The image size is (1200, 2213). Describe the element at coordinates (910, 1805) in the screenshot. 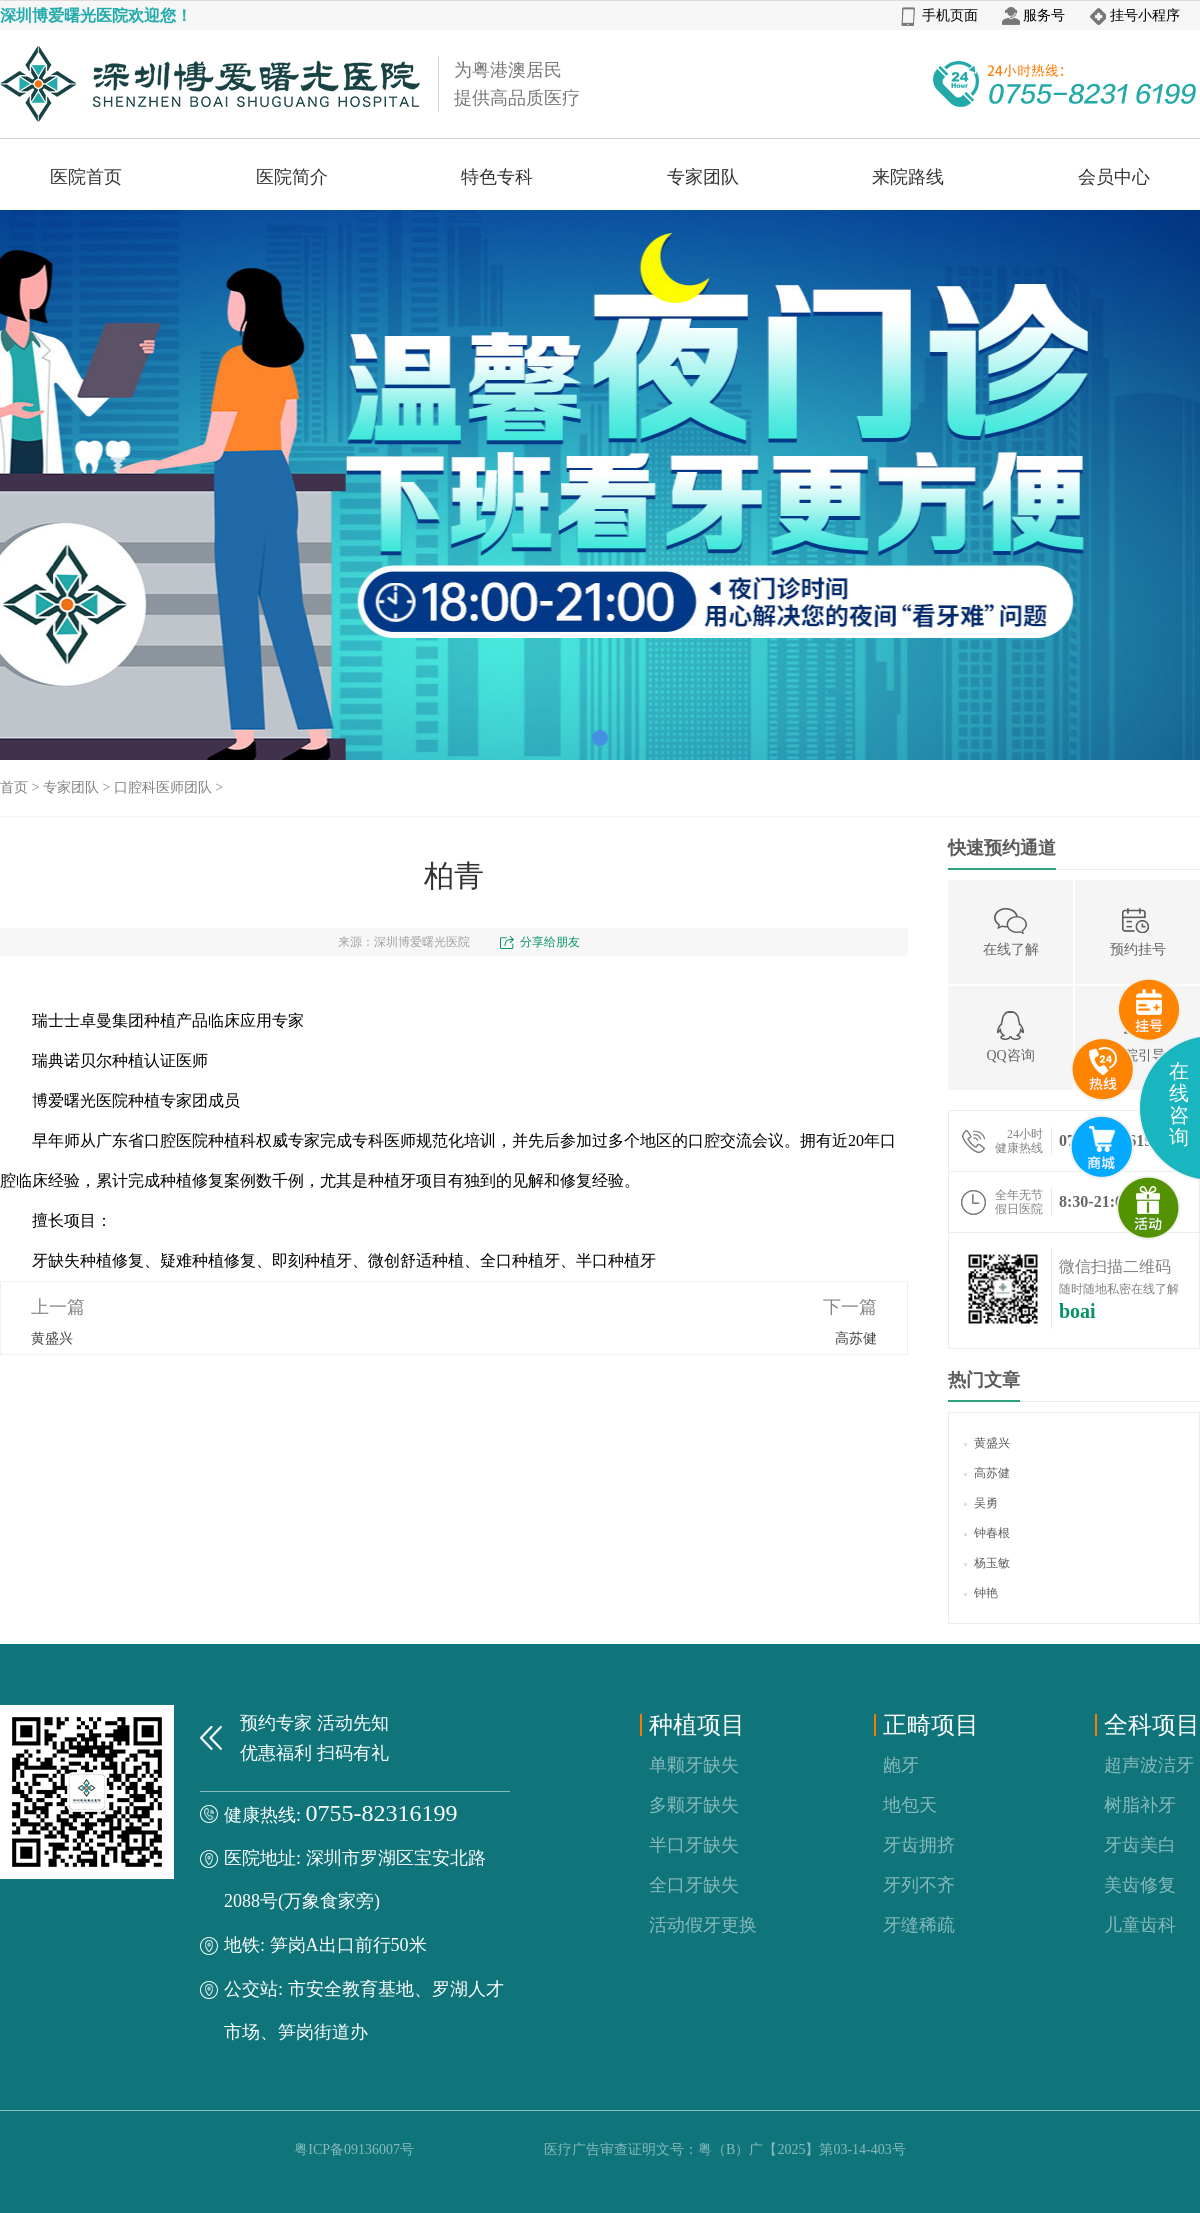

I see `地包天` at that location.